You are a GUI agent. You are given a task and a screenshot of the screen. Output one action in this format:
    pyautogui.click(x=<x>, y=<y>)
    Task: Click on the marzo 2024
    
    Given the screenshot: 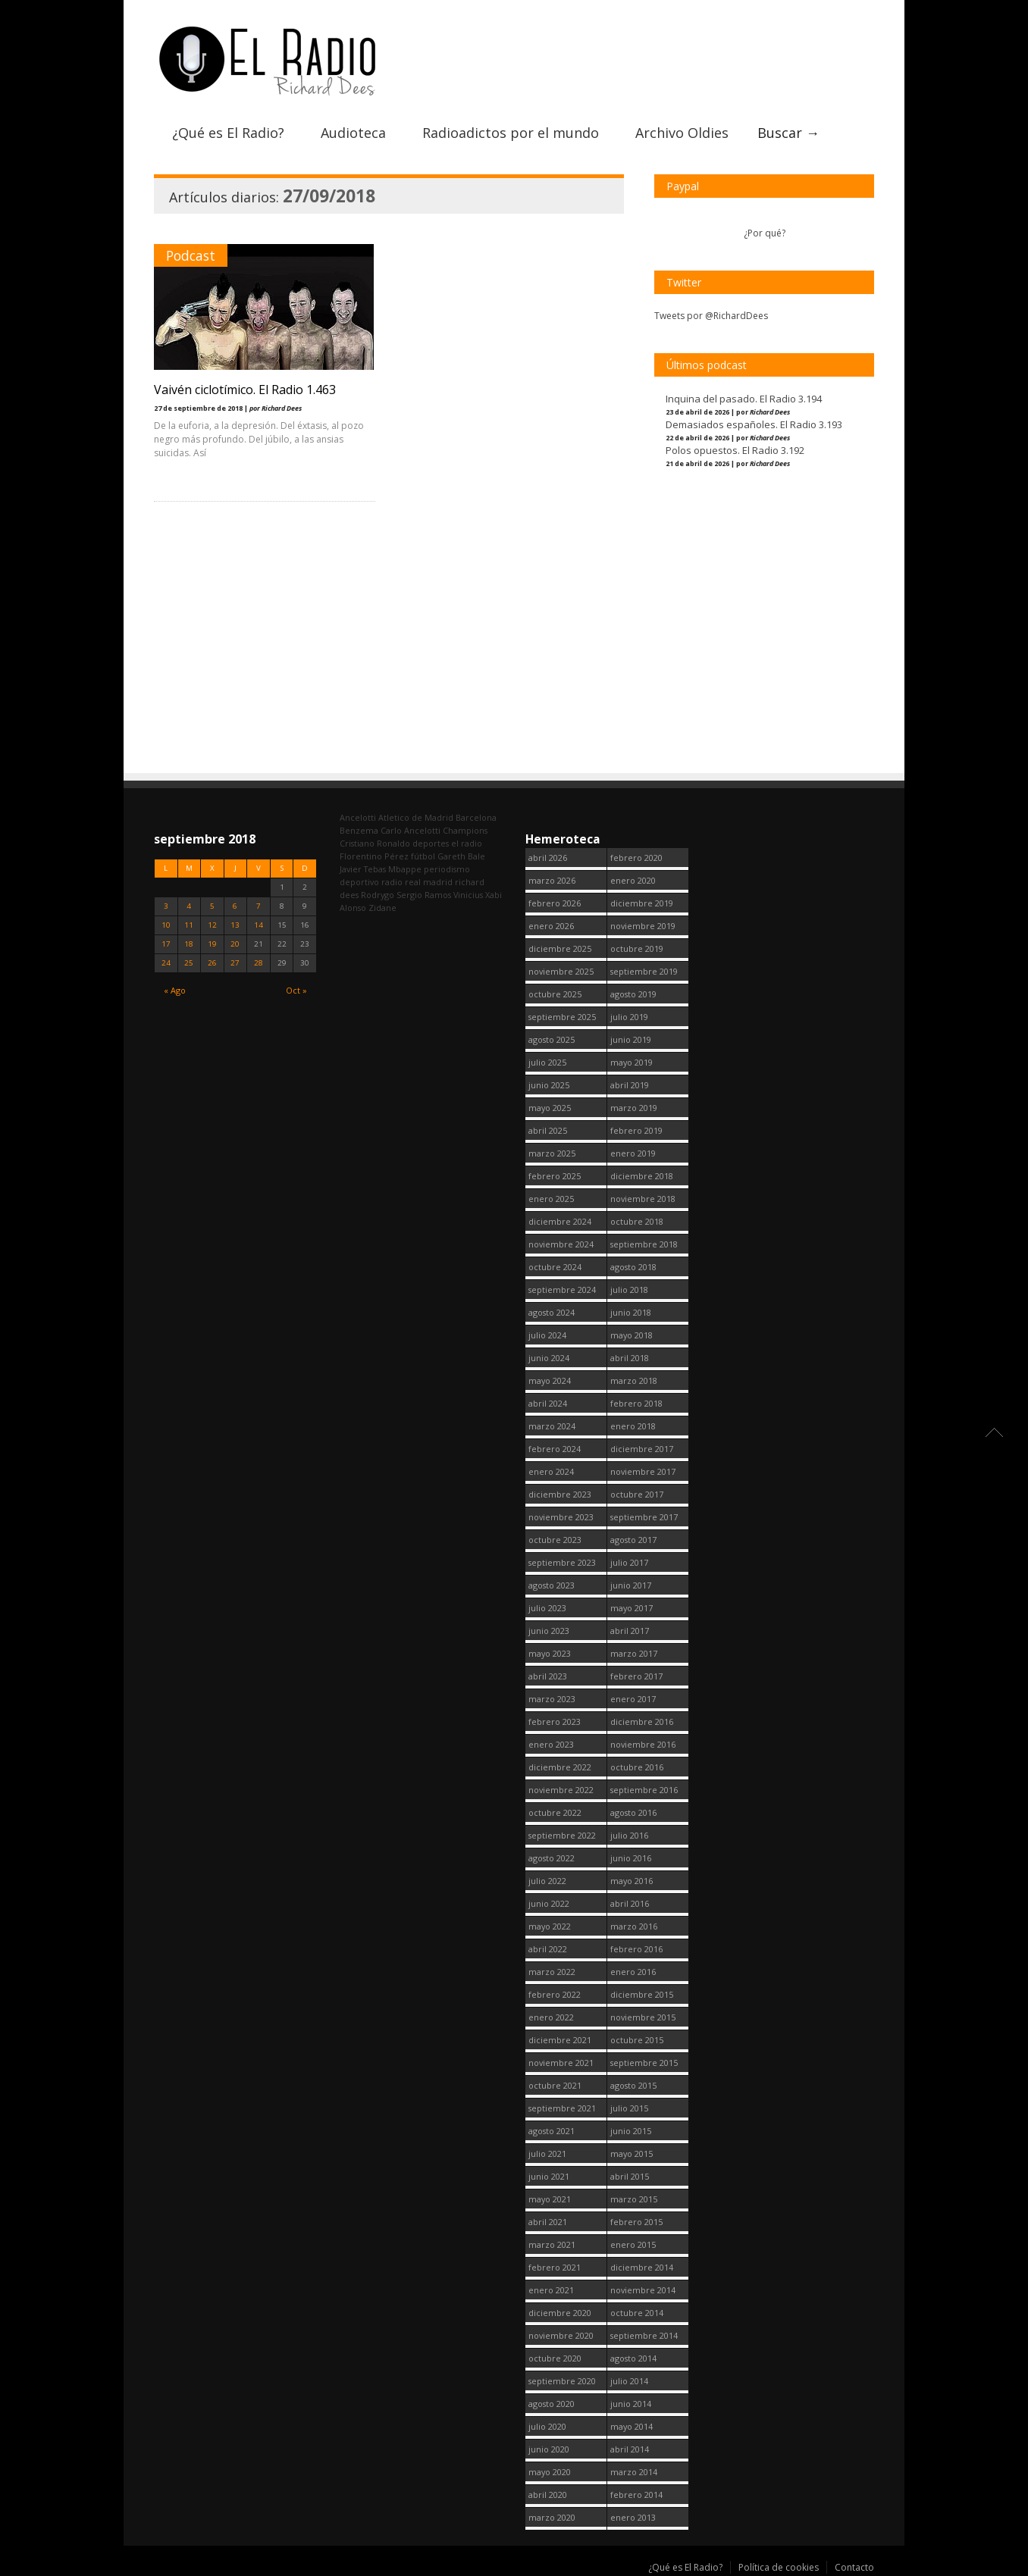 What is the action you would take?
    pyautogui.click(x=551, y=1426)
    